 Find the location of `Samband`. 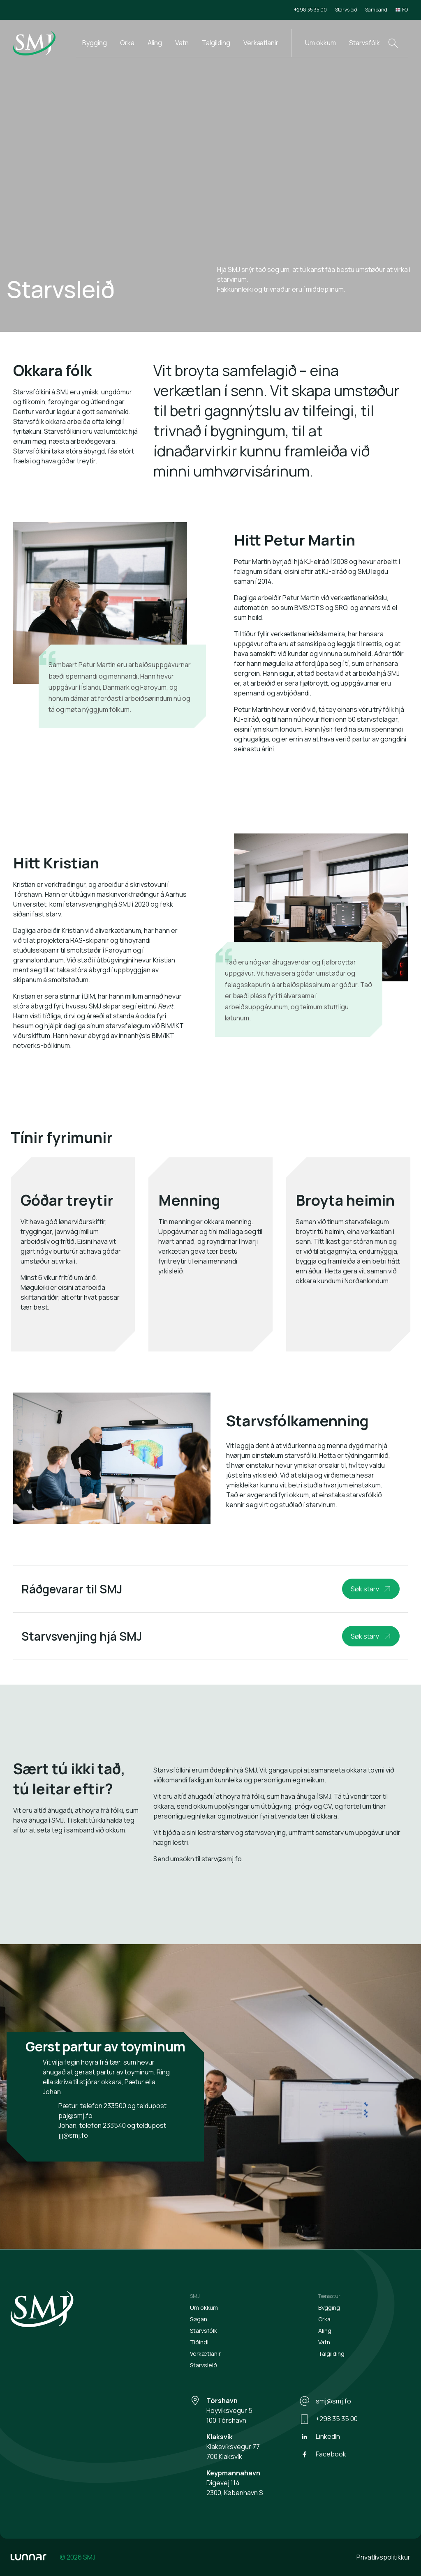

Samband is located at coordinates (376, 9).